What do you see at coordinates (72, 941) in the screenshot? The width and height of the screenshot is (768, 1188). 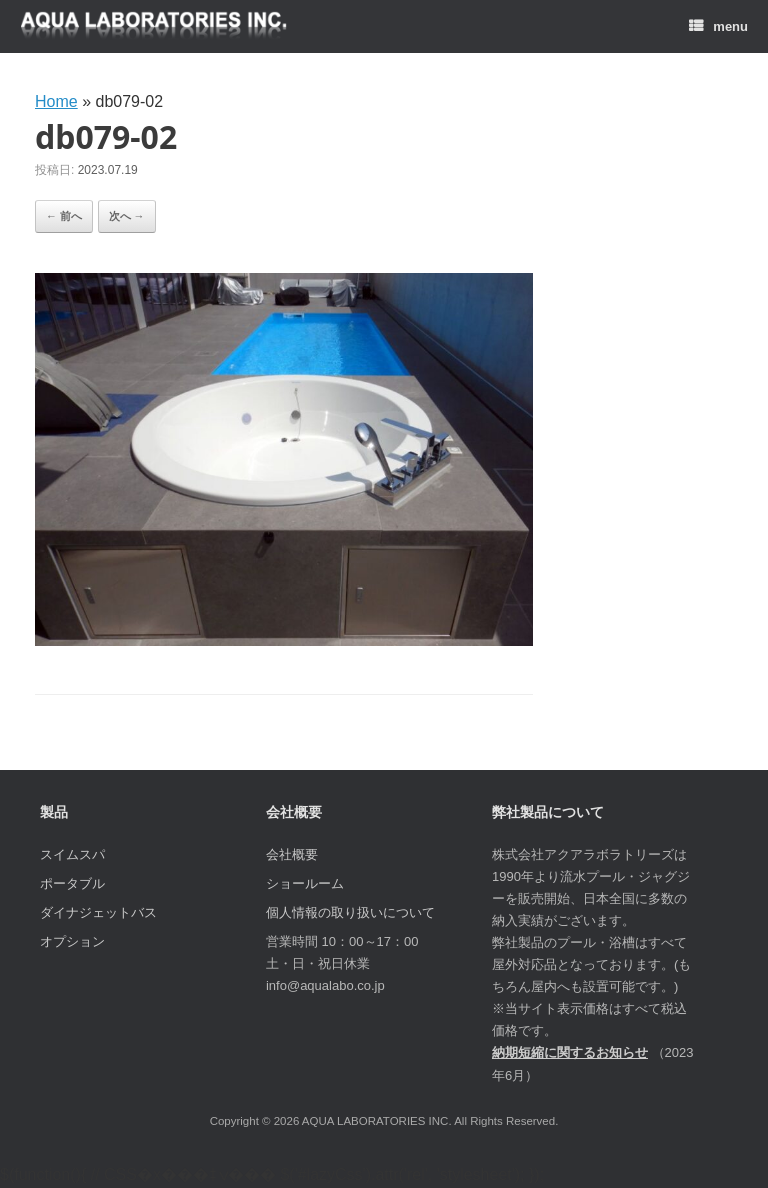 I see `オプション` at bounding box center [72, 941].